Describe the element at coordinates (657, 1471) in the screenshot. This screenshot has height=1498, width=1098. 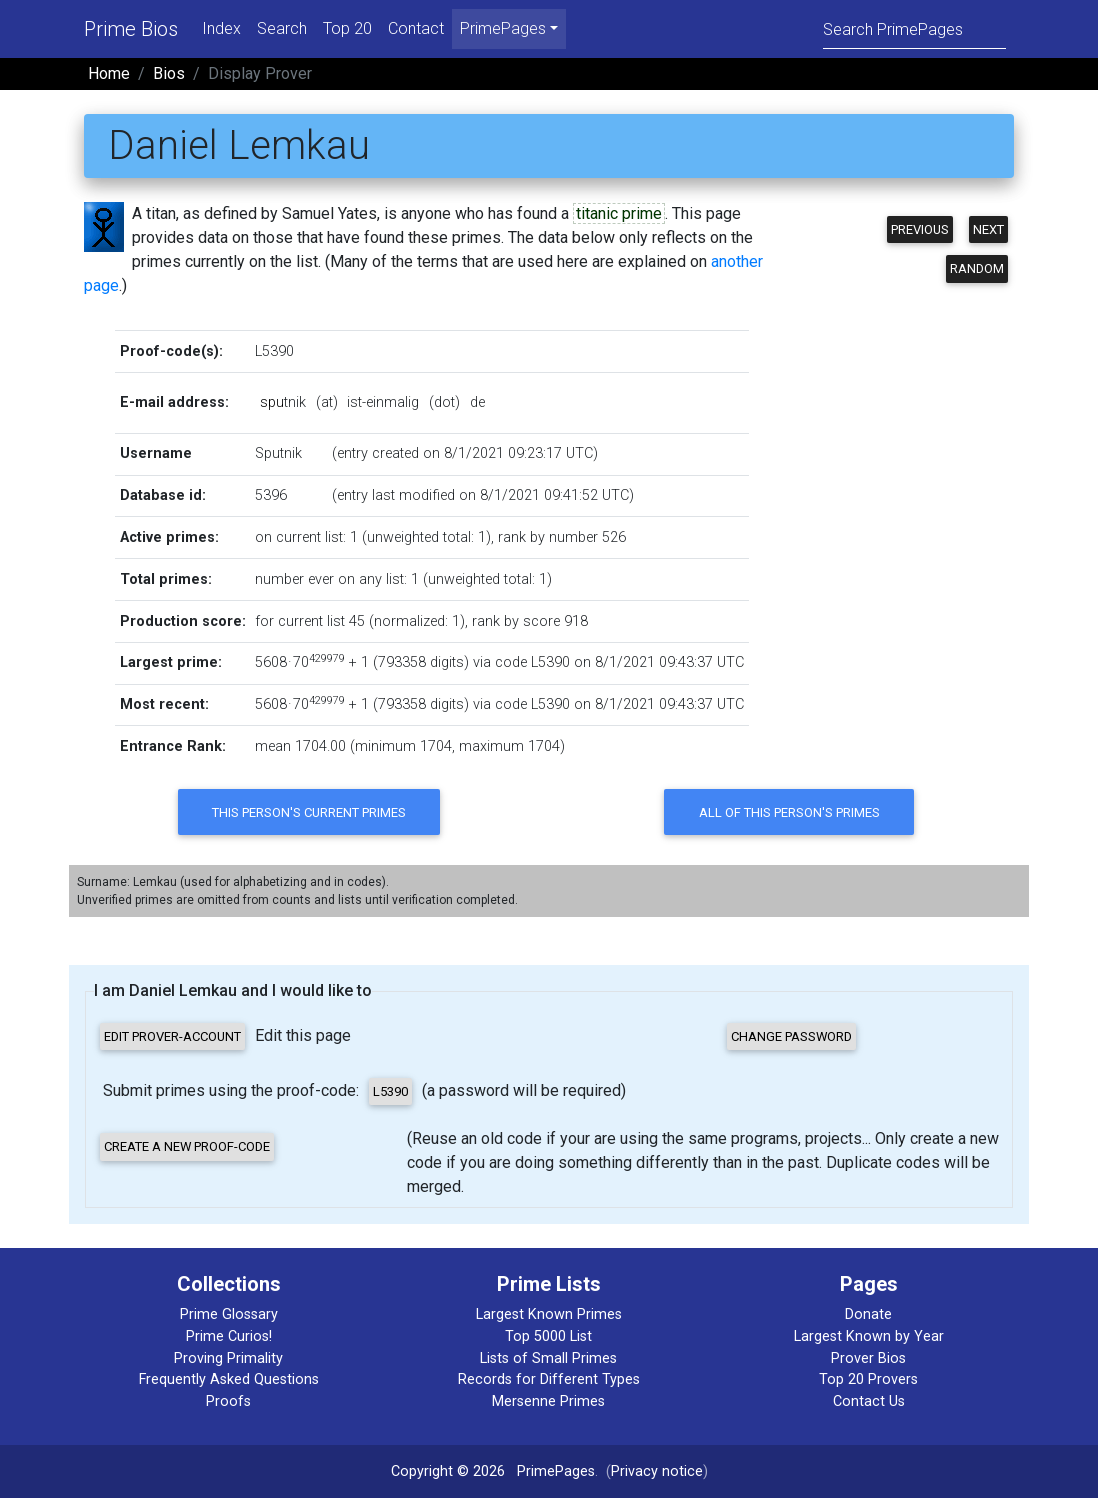
I see `Privacy notice` at that location.